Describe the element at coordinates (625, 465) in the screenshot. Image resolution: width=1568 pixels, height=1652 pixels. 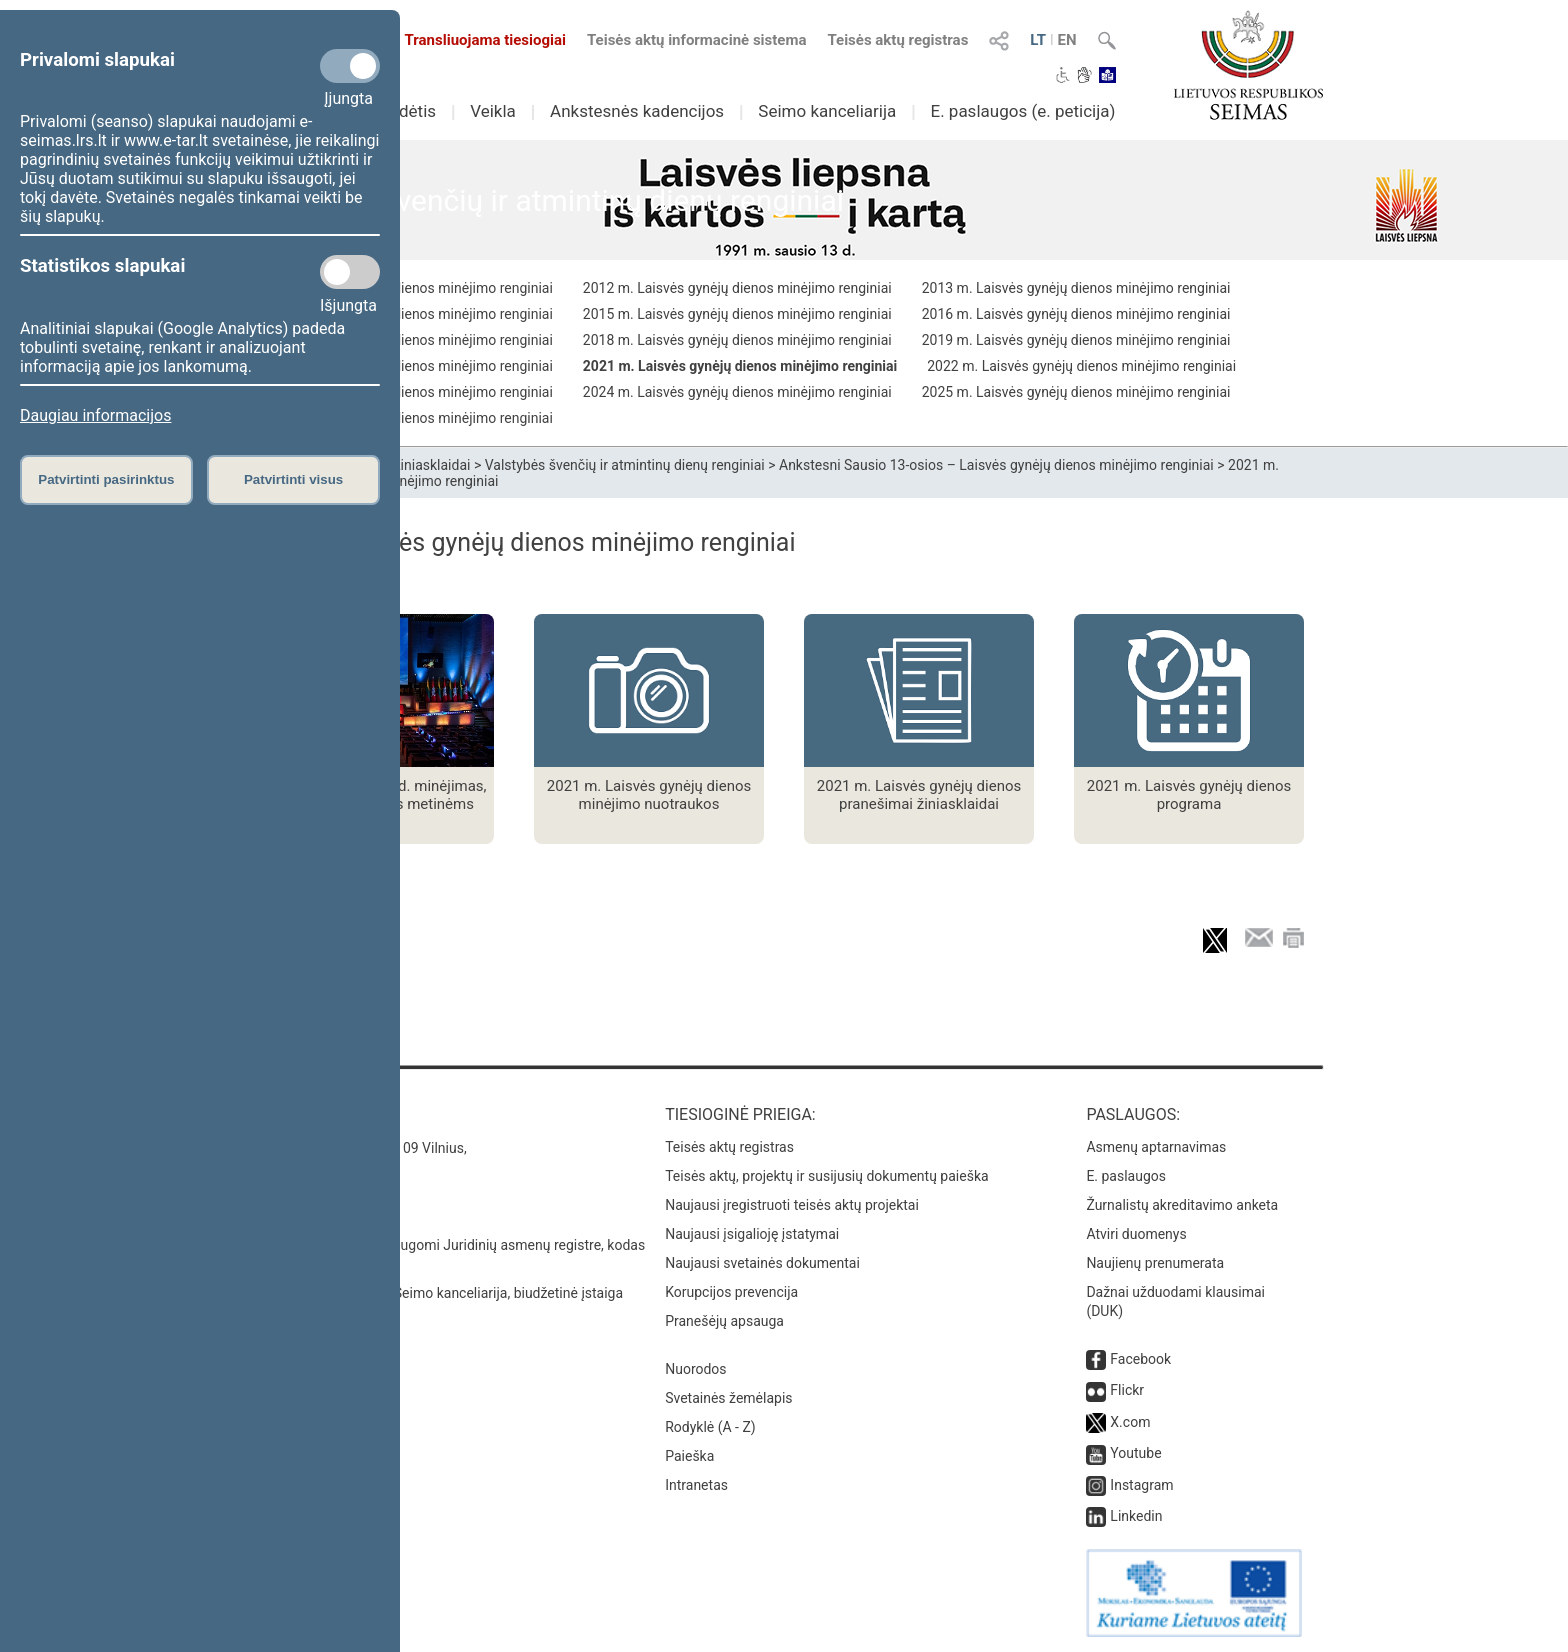
I see `Valstybės švenčių ir atmintinų dienų renginiai` at that location.